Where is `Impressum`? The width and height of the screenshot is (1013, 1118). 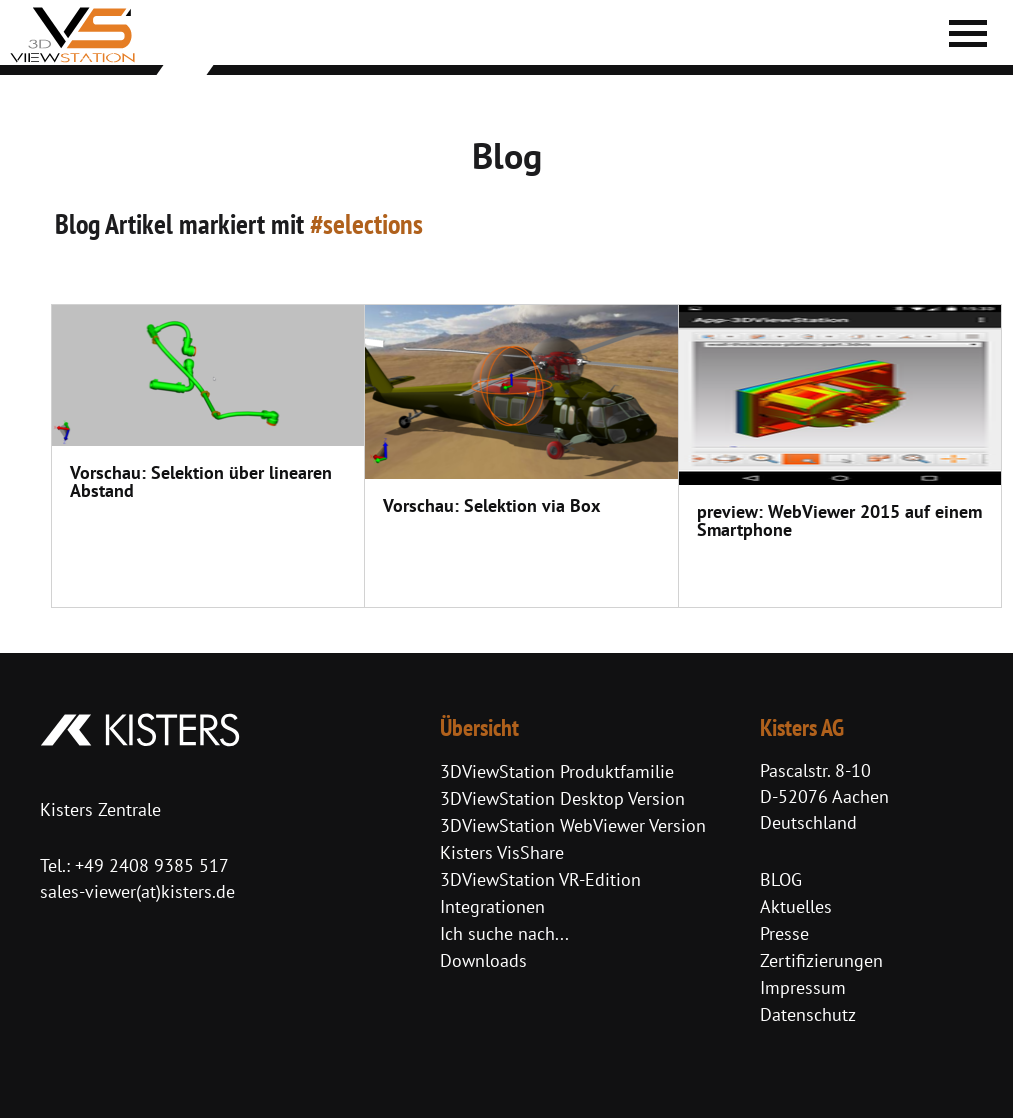
Impressum is located at coordinates (803, 987).